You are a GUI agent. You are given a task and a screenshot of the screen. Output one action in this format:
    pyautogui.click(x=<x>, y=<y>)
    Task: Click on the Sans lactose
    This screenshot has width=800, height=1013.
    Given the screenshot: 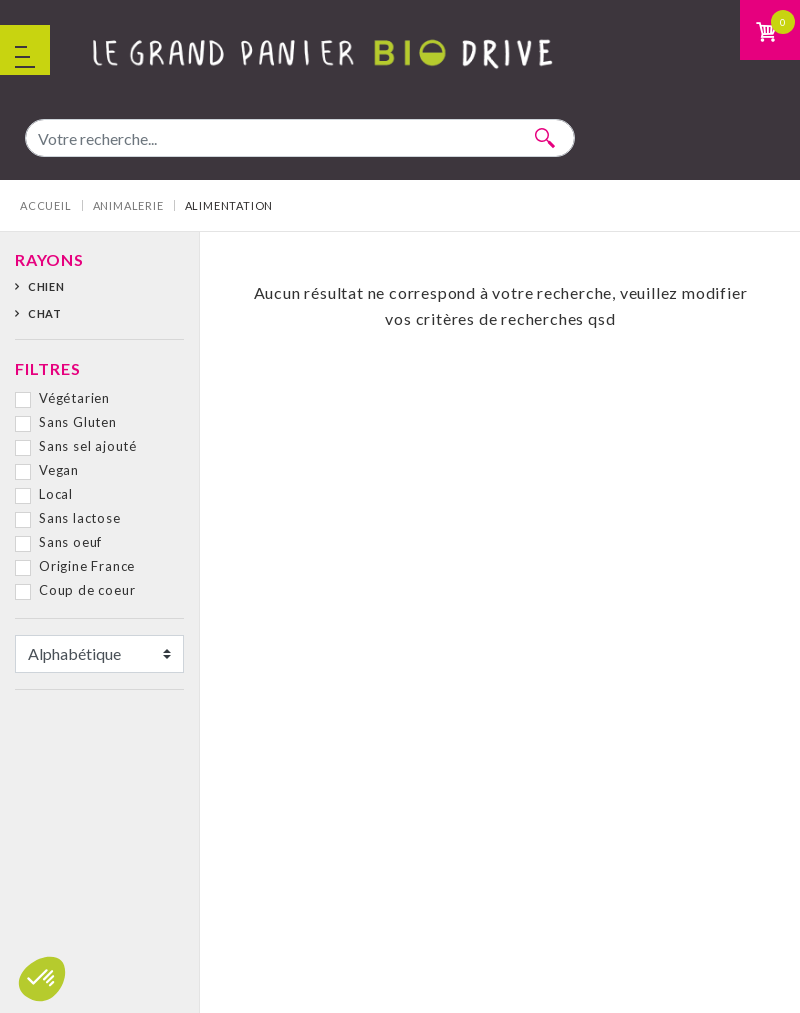 What is the action you would take?
    pyautogui.click(x=80, y=518)
    